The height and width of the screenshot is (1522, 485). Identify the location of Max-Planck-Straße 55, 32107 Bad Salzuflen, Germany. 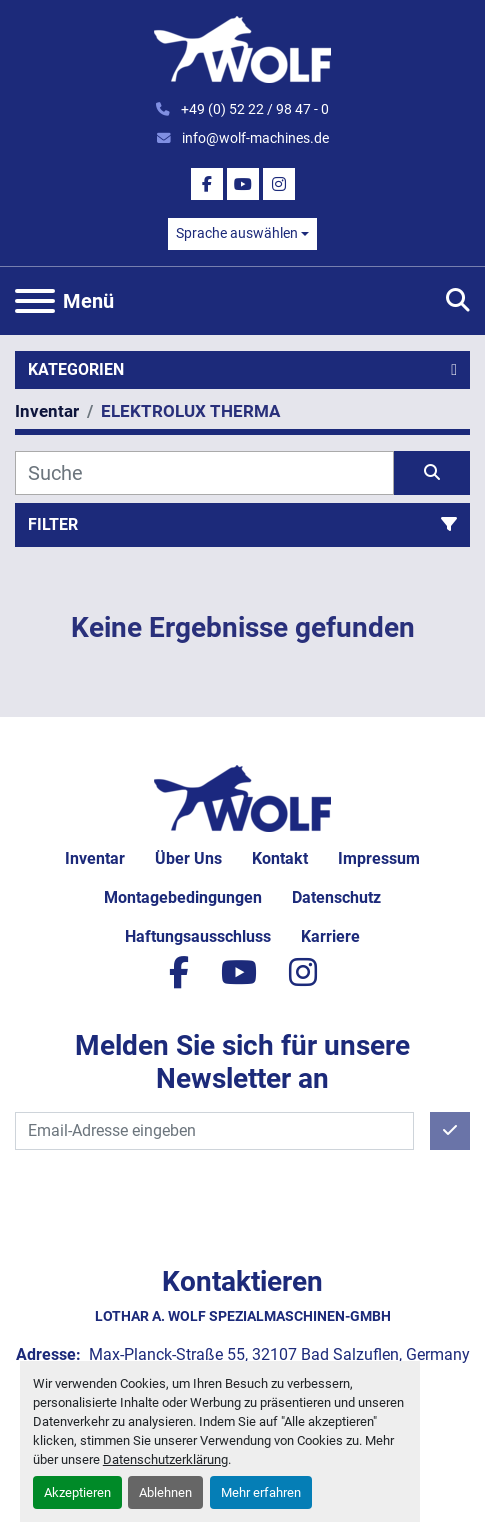
(277, 1354).